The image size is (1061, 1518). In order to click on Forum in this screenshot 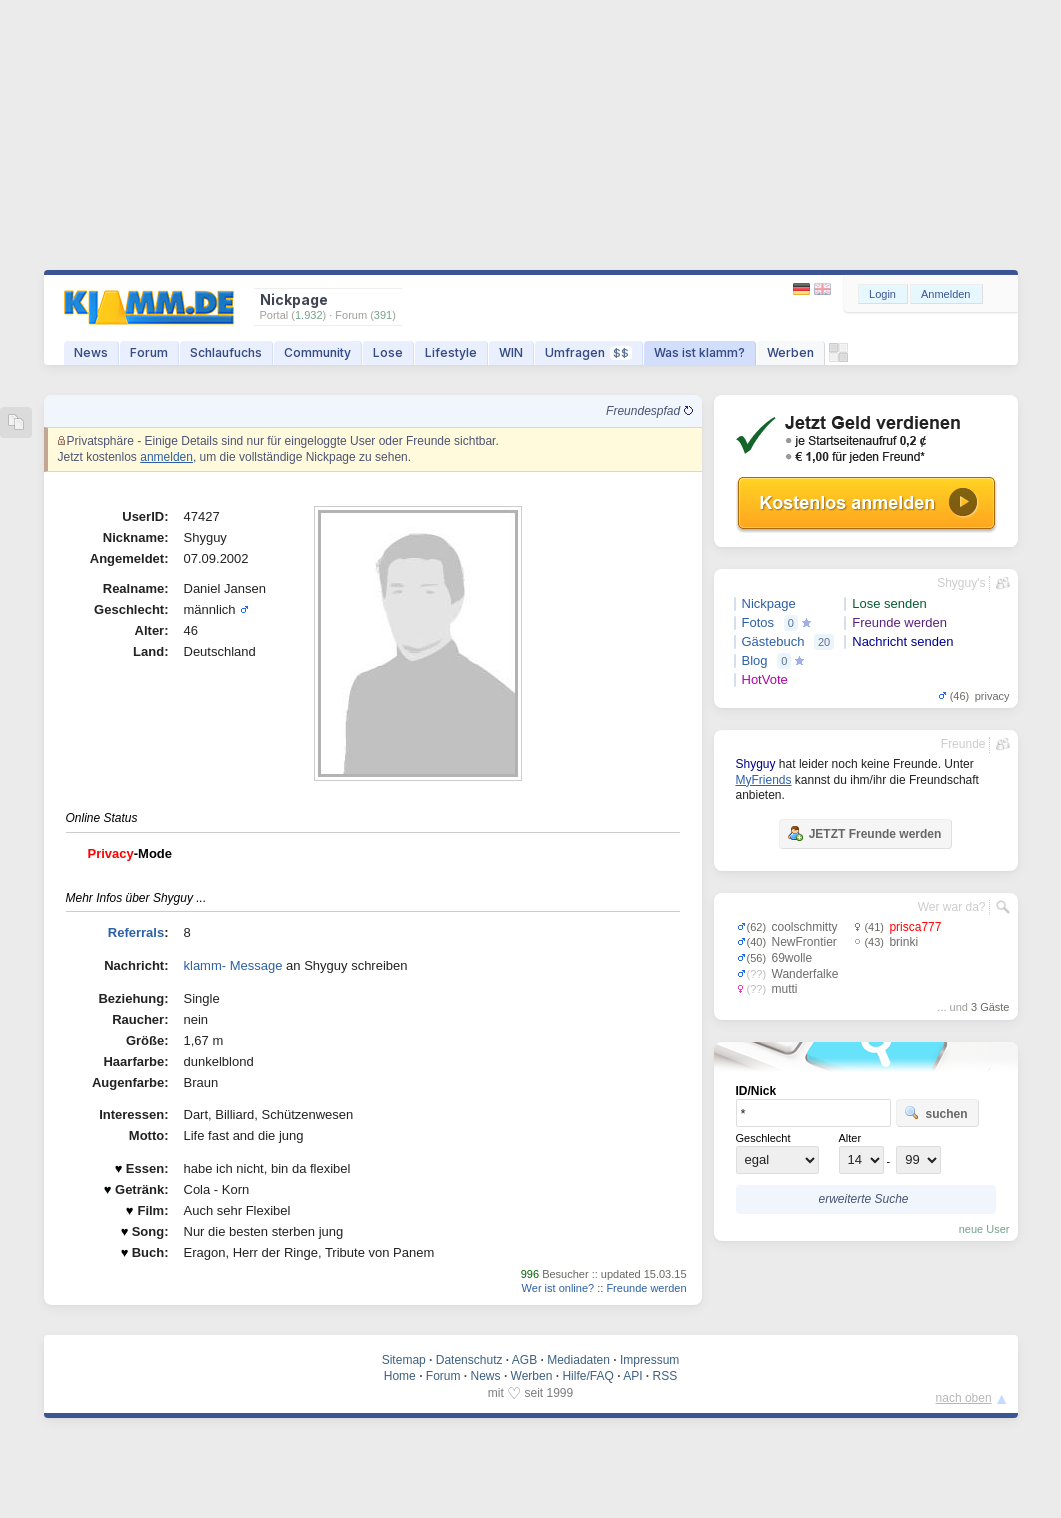, I will do `click(149, 352)`.